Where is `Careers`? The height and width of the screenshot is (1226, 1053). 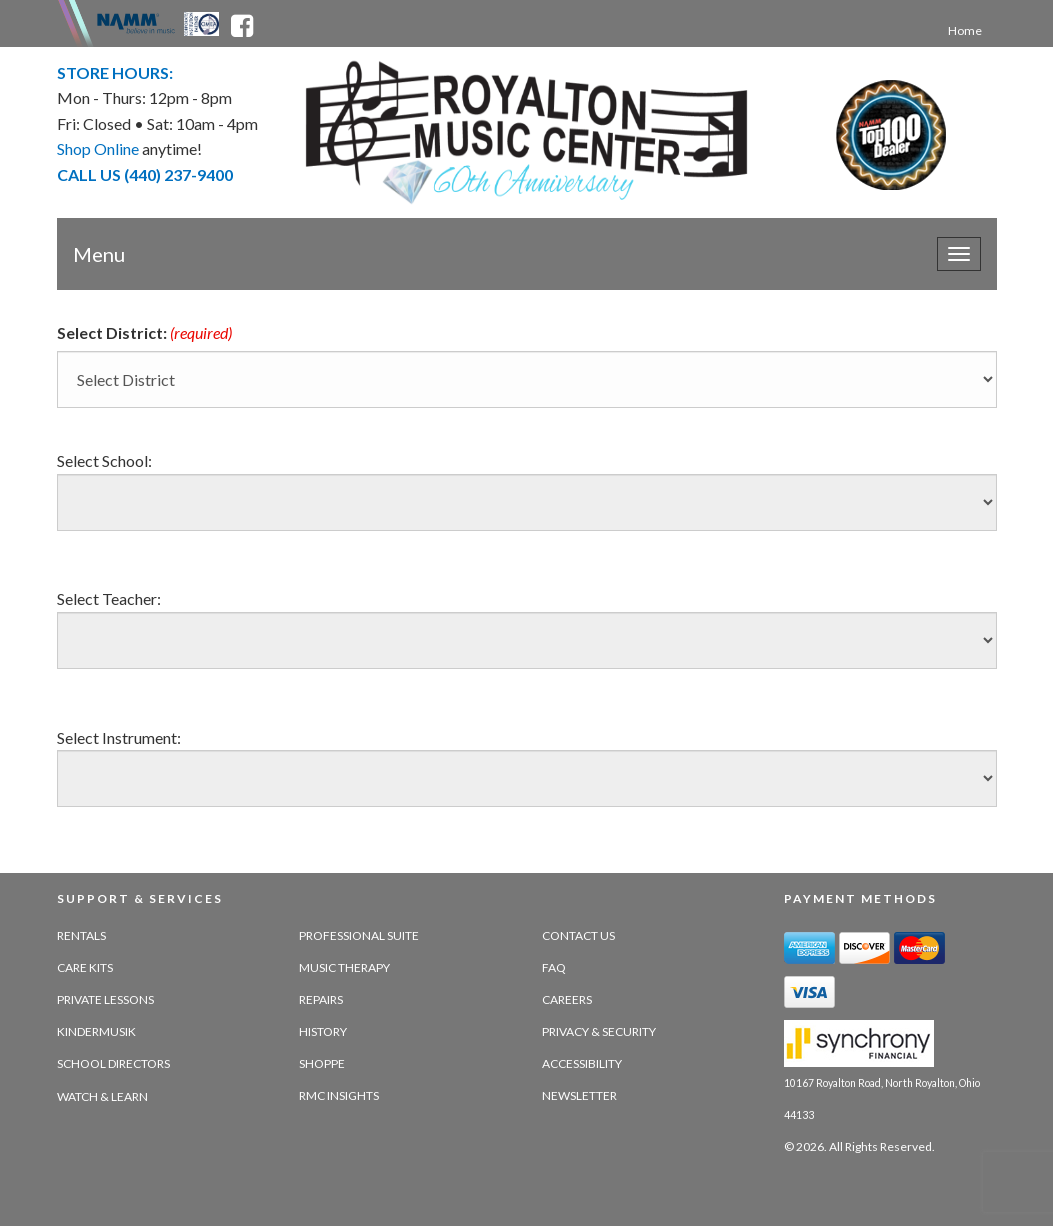 Careers is located at coordinates (567, 999).